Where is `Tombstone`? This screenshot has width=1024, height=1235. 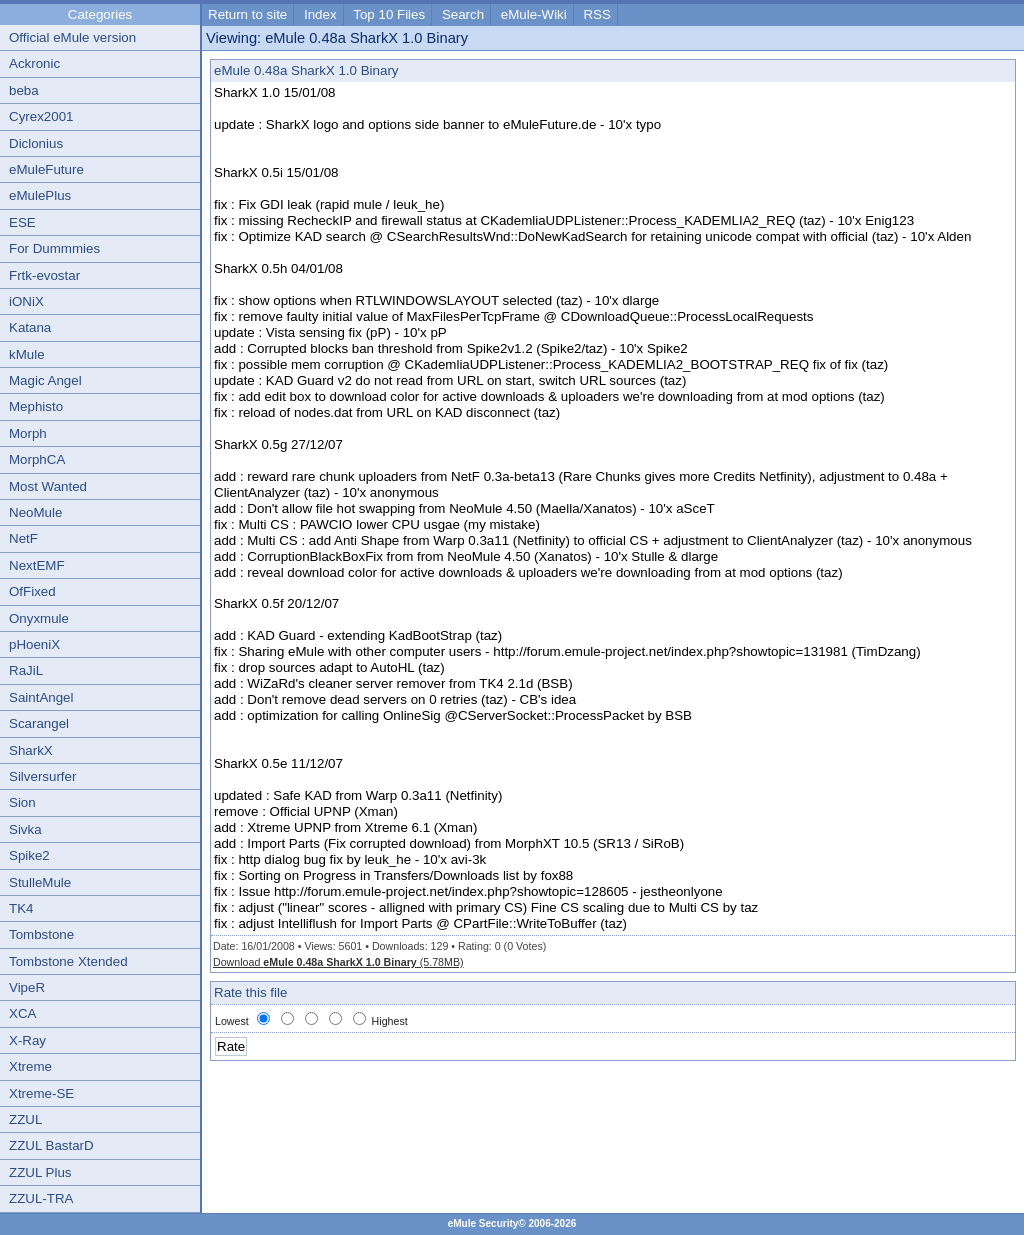 Tombstone is located at coordinates (41, 934).